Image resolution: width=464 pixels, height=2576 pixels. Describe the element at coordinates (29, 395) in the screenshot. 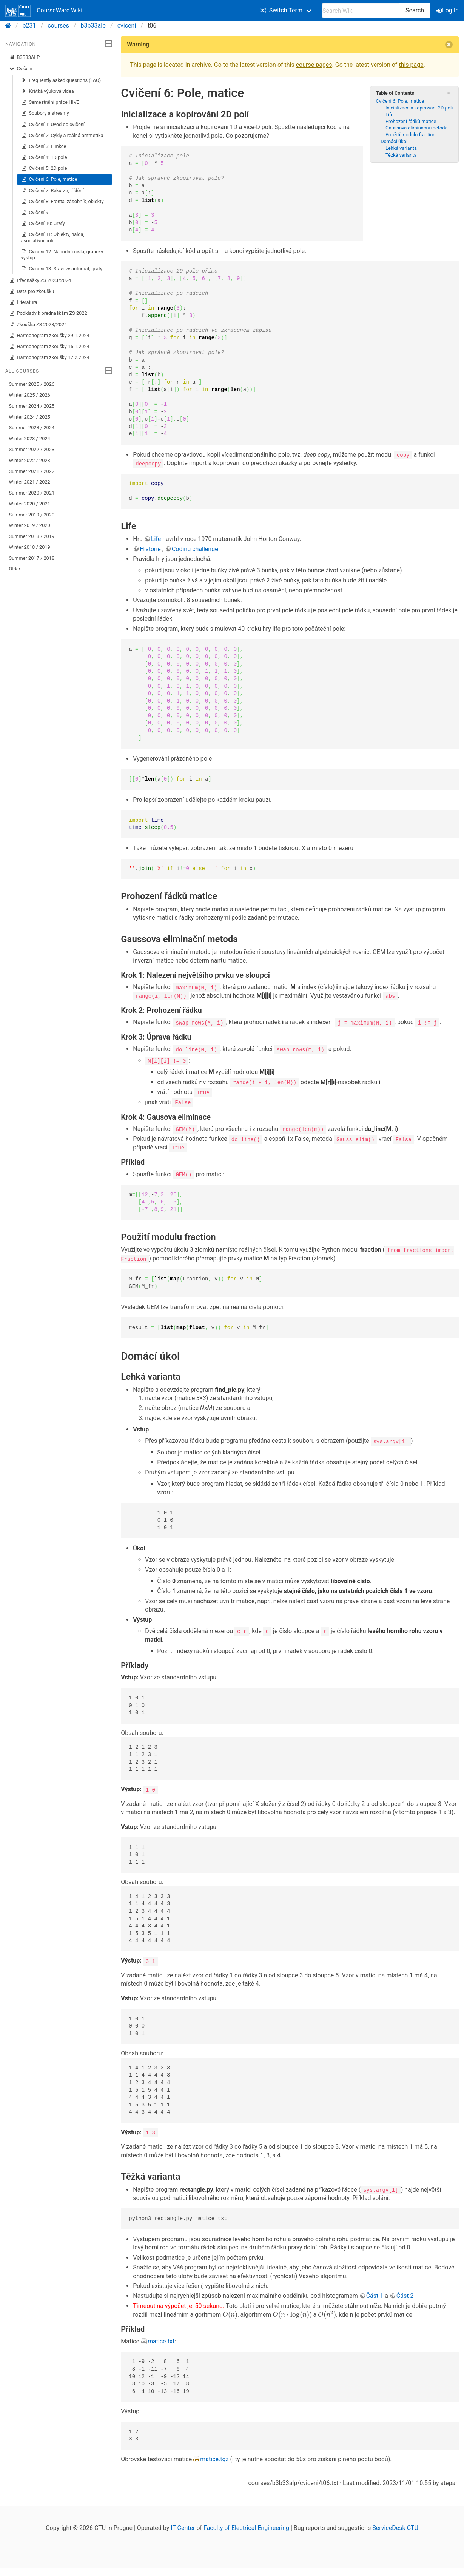

I see `Winter 2025 / 2026` at that location.